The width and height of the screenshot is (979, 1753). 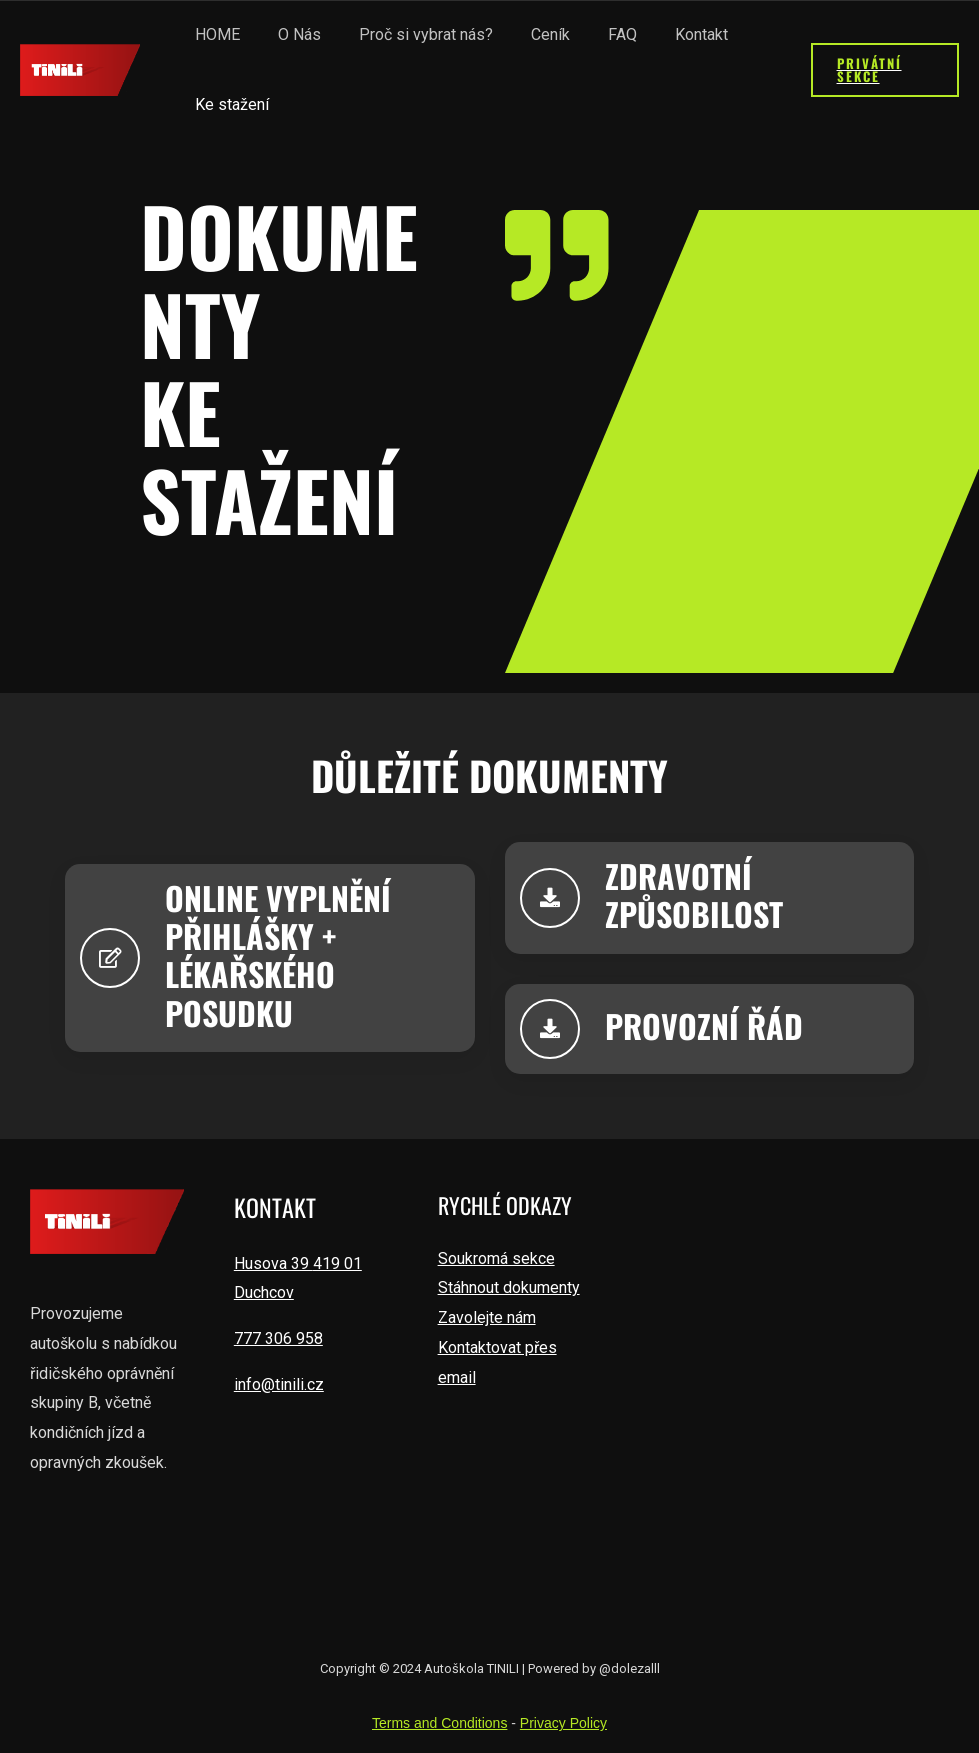 I want to click on FAQ, so click(x=595, y=34).